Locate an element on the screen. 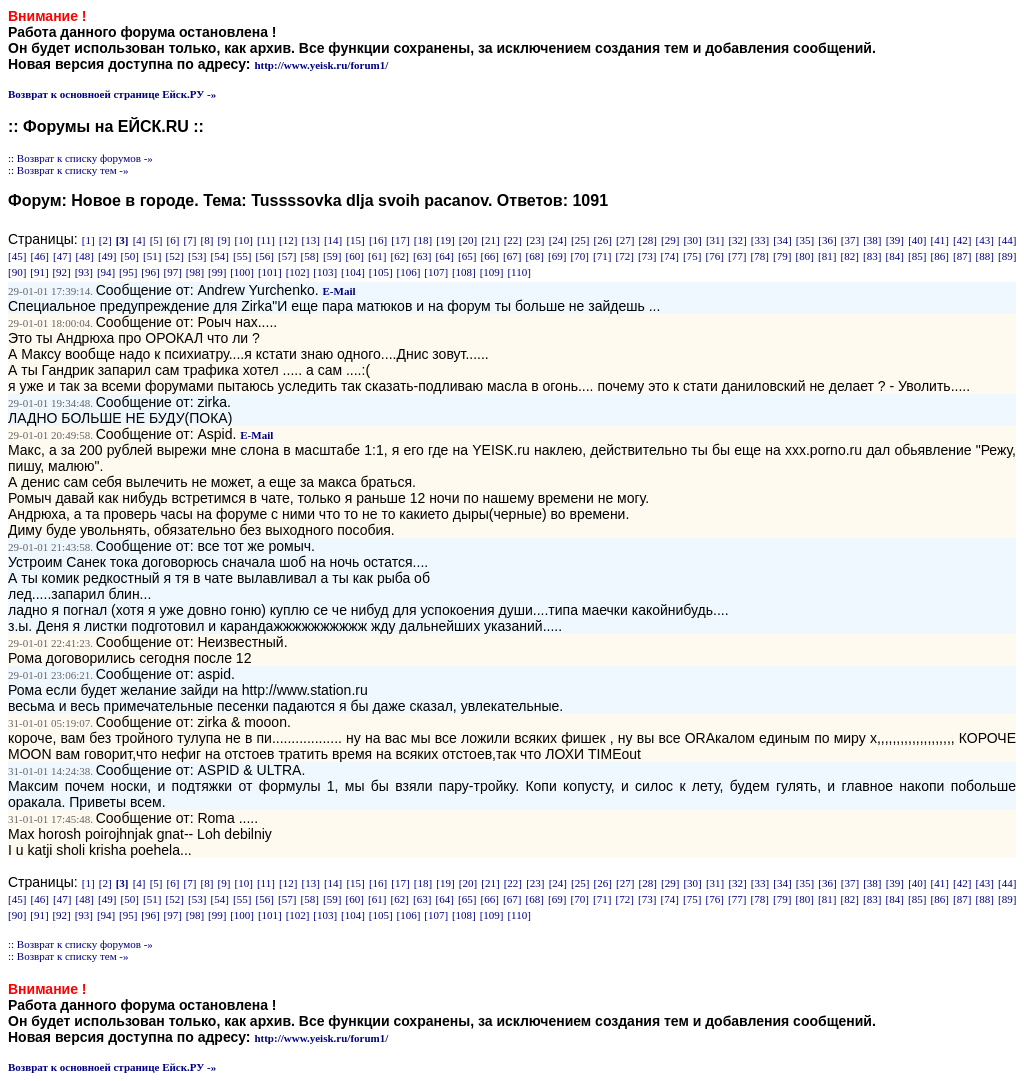 This screenshot has height=1081, width=1024. [16] is located at coordinates (378, 240).